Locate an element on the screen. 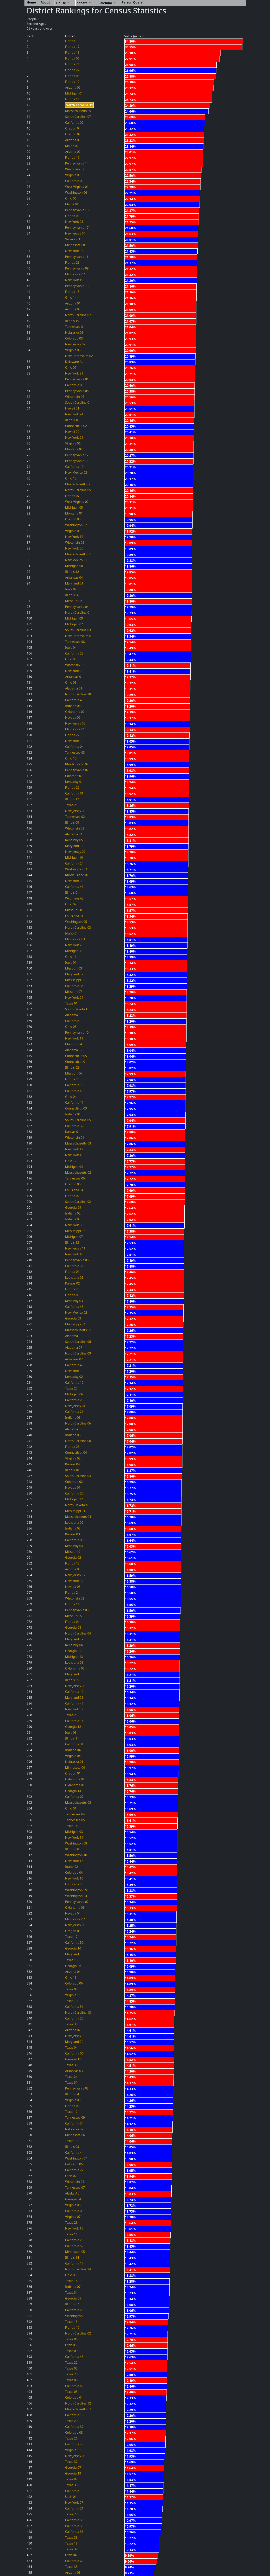 The image size is (270, 2576). Florida 13 is located at coordinates (72, 52).